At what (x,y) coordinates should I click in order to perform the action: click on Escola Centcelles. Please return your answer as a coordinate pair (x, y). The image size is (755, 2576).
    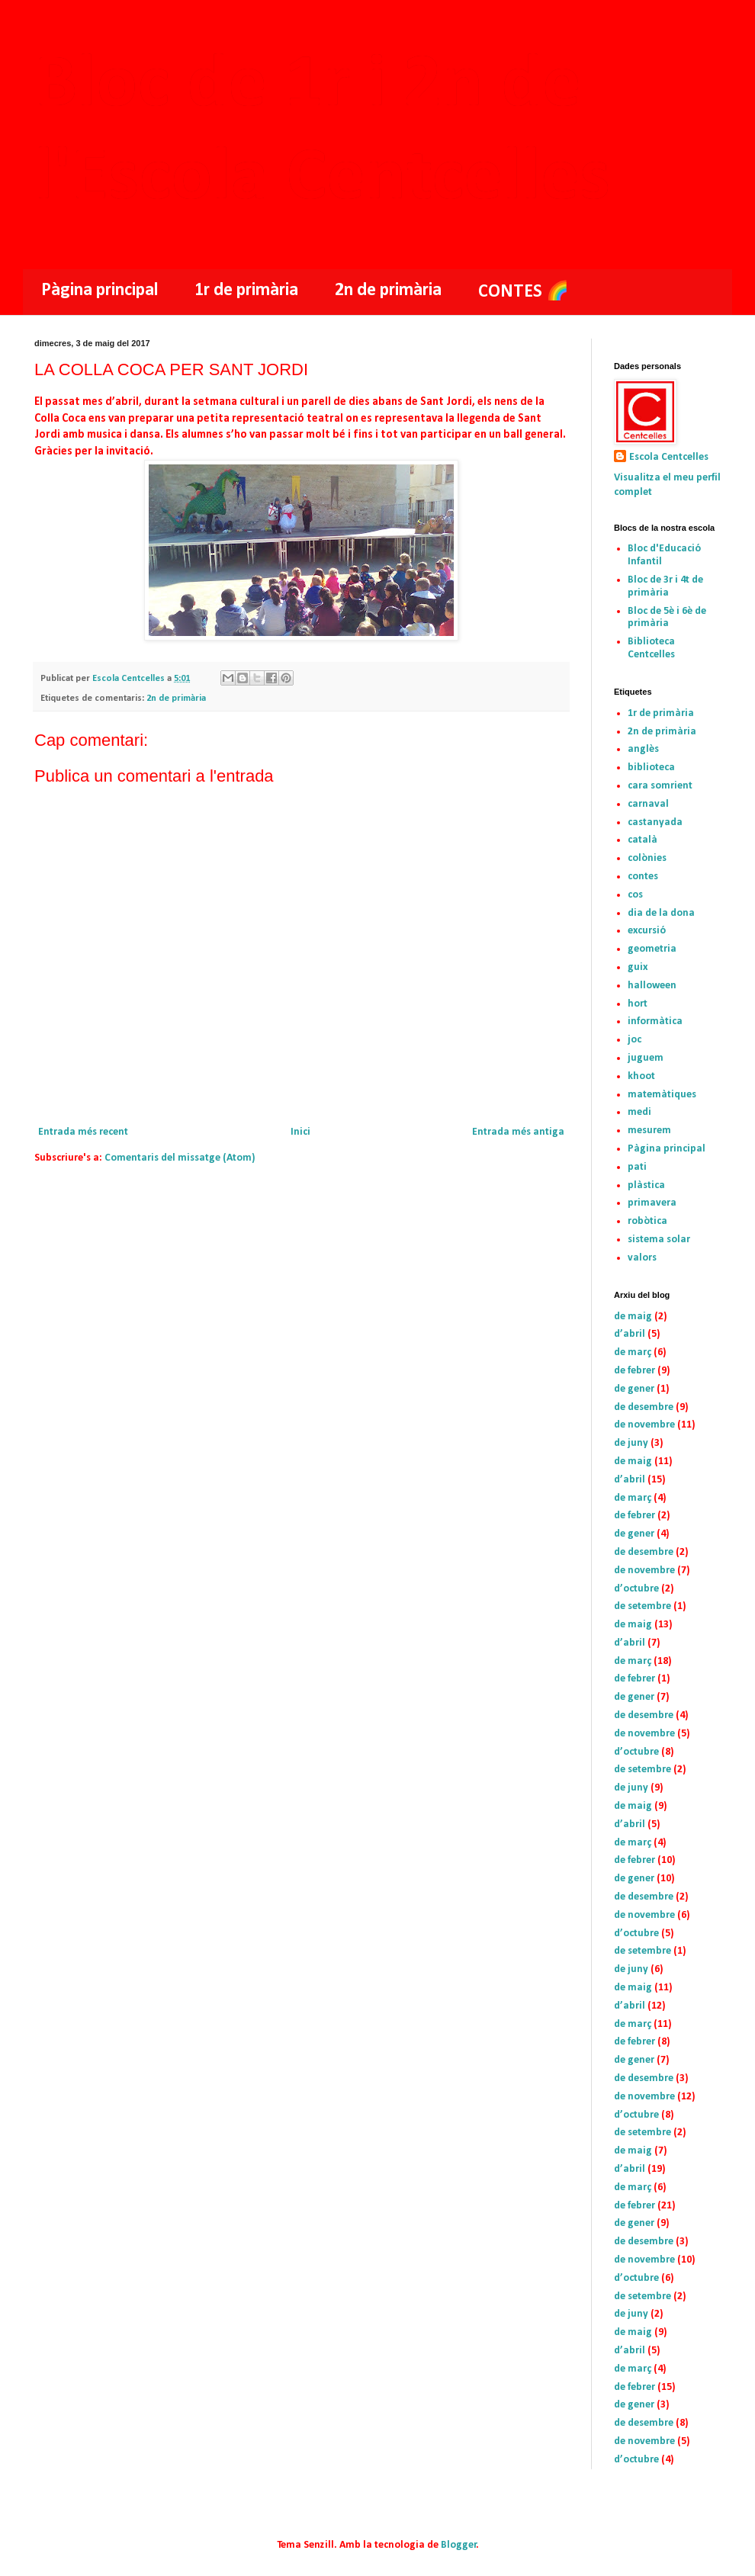
    Looking at the image, I should click on (668, 457).